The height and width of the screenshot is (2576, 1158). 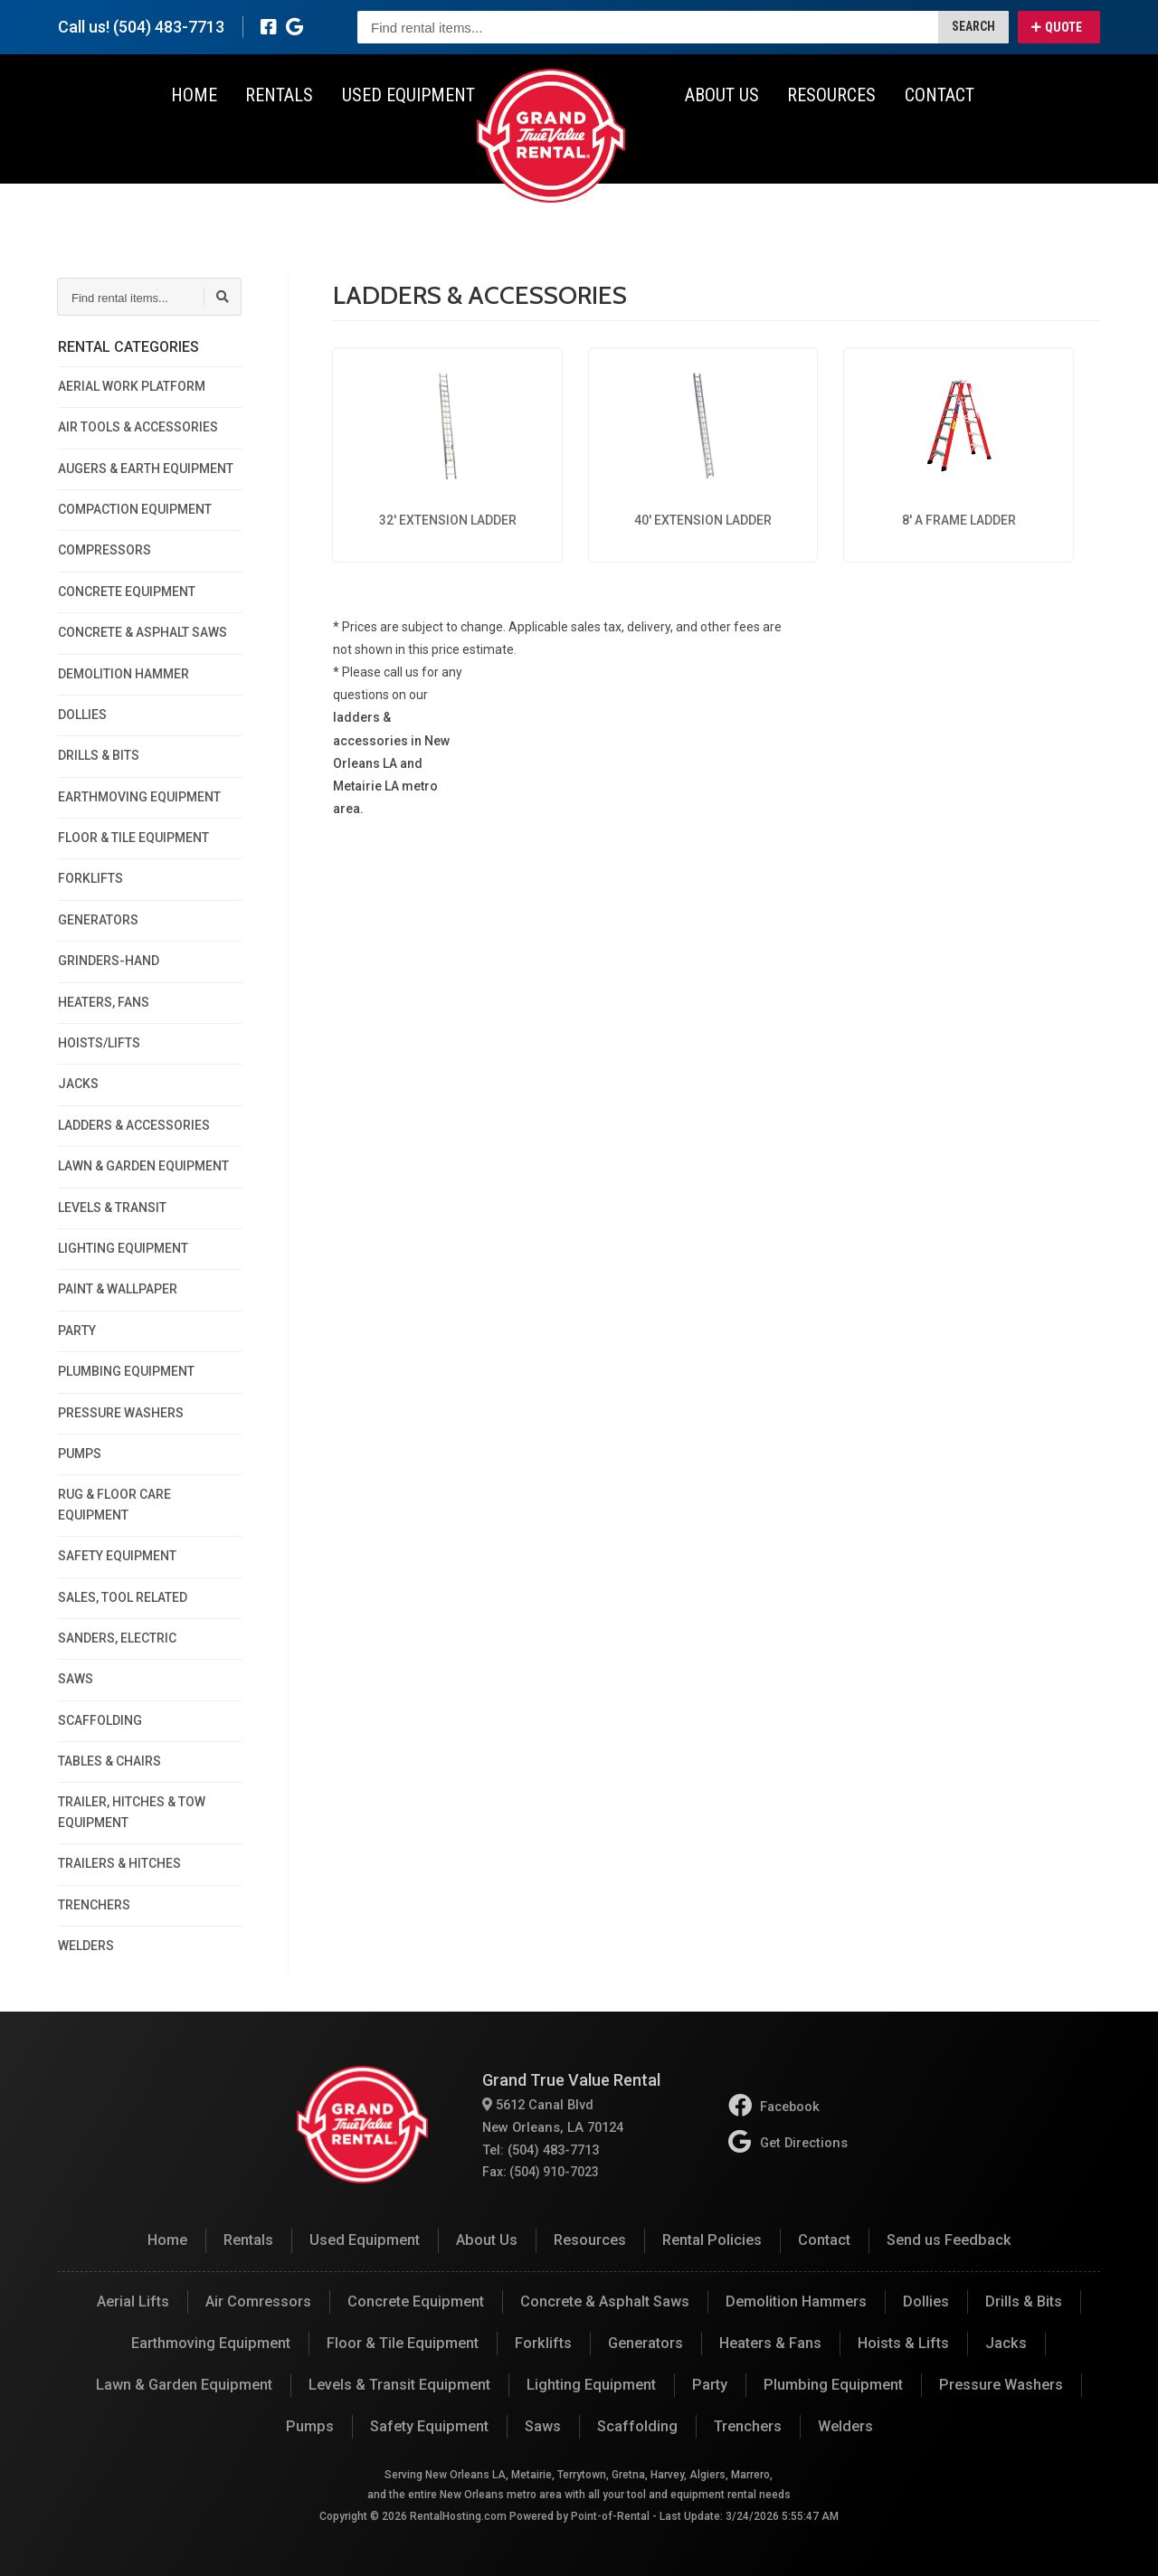 I want to click on PARTY, so click(x=77, y=1330).